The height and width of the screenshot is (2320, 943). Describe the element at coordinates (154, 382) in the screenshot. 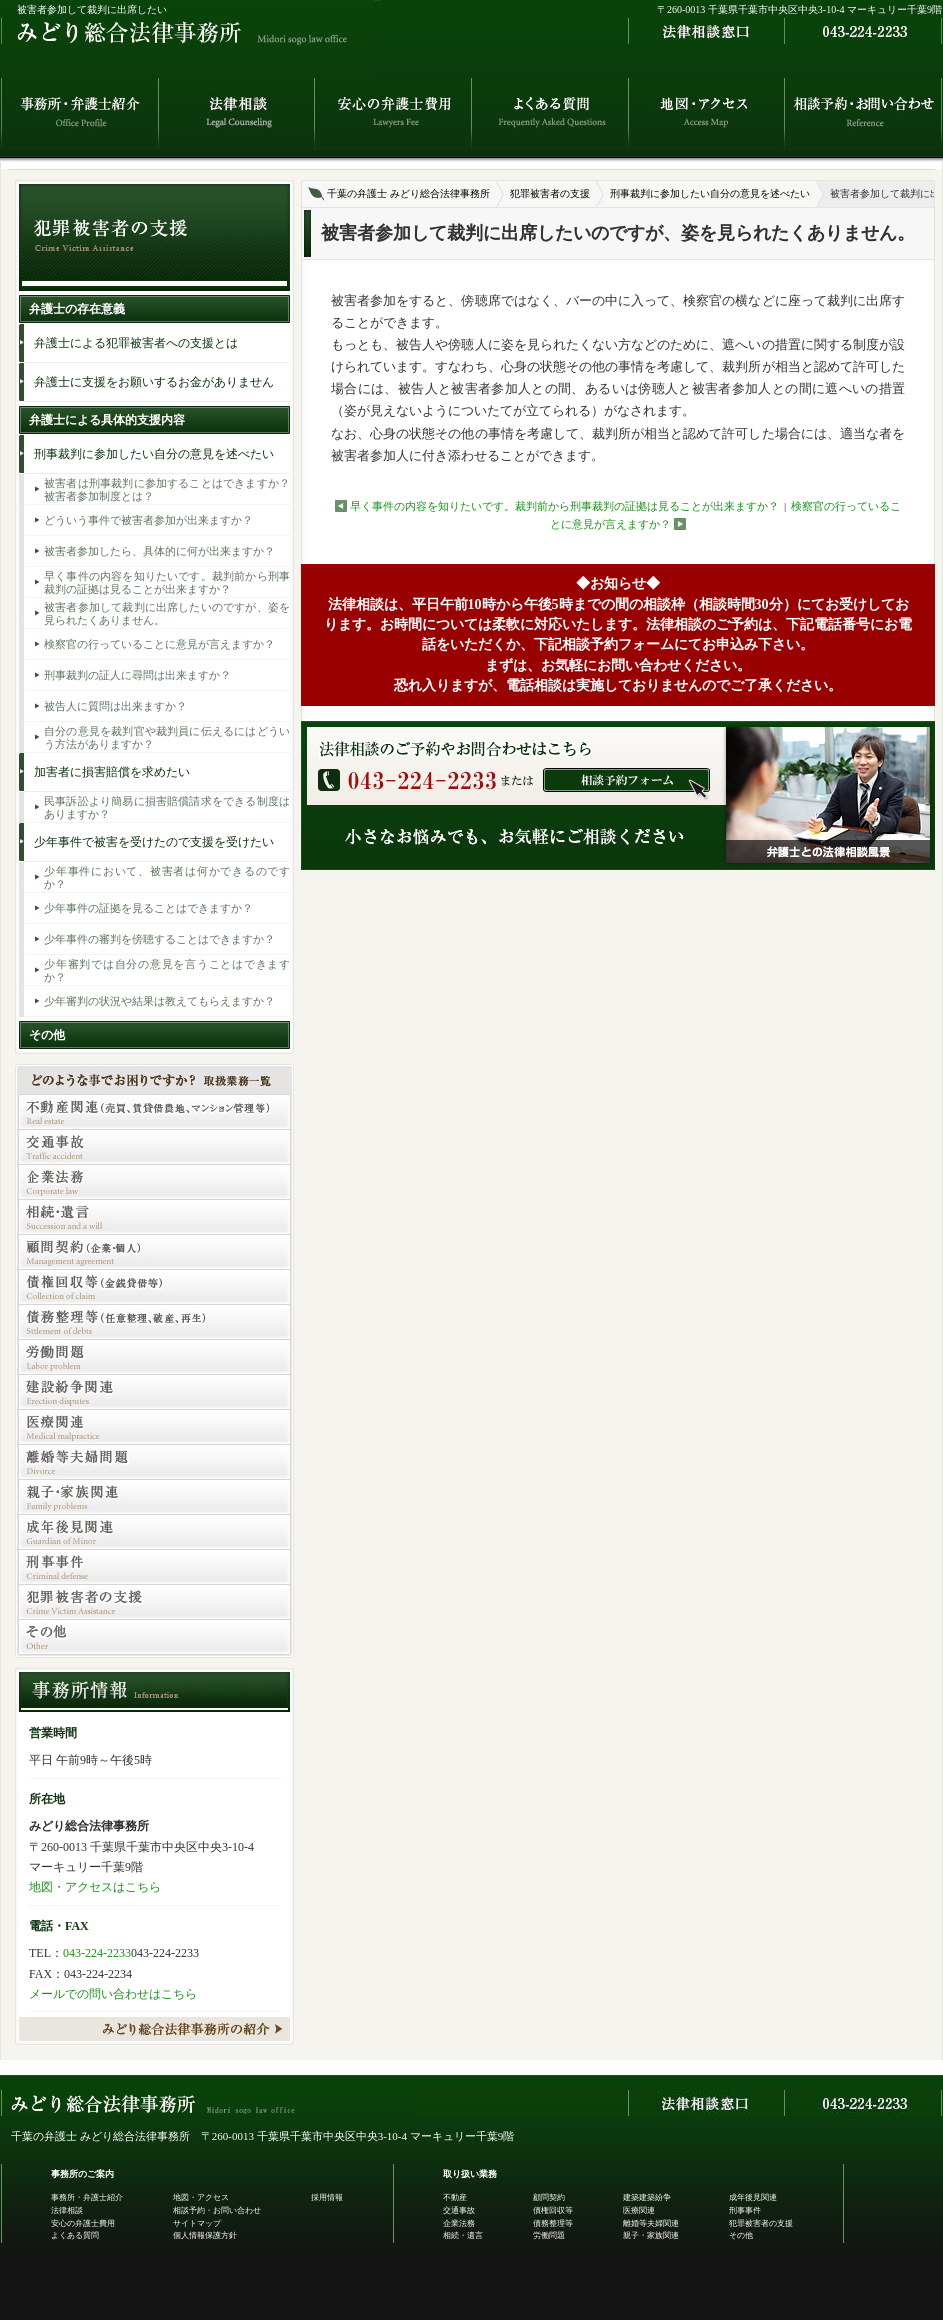

I see `弁護士に支援をお願いするお金がありません` at that location.